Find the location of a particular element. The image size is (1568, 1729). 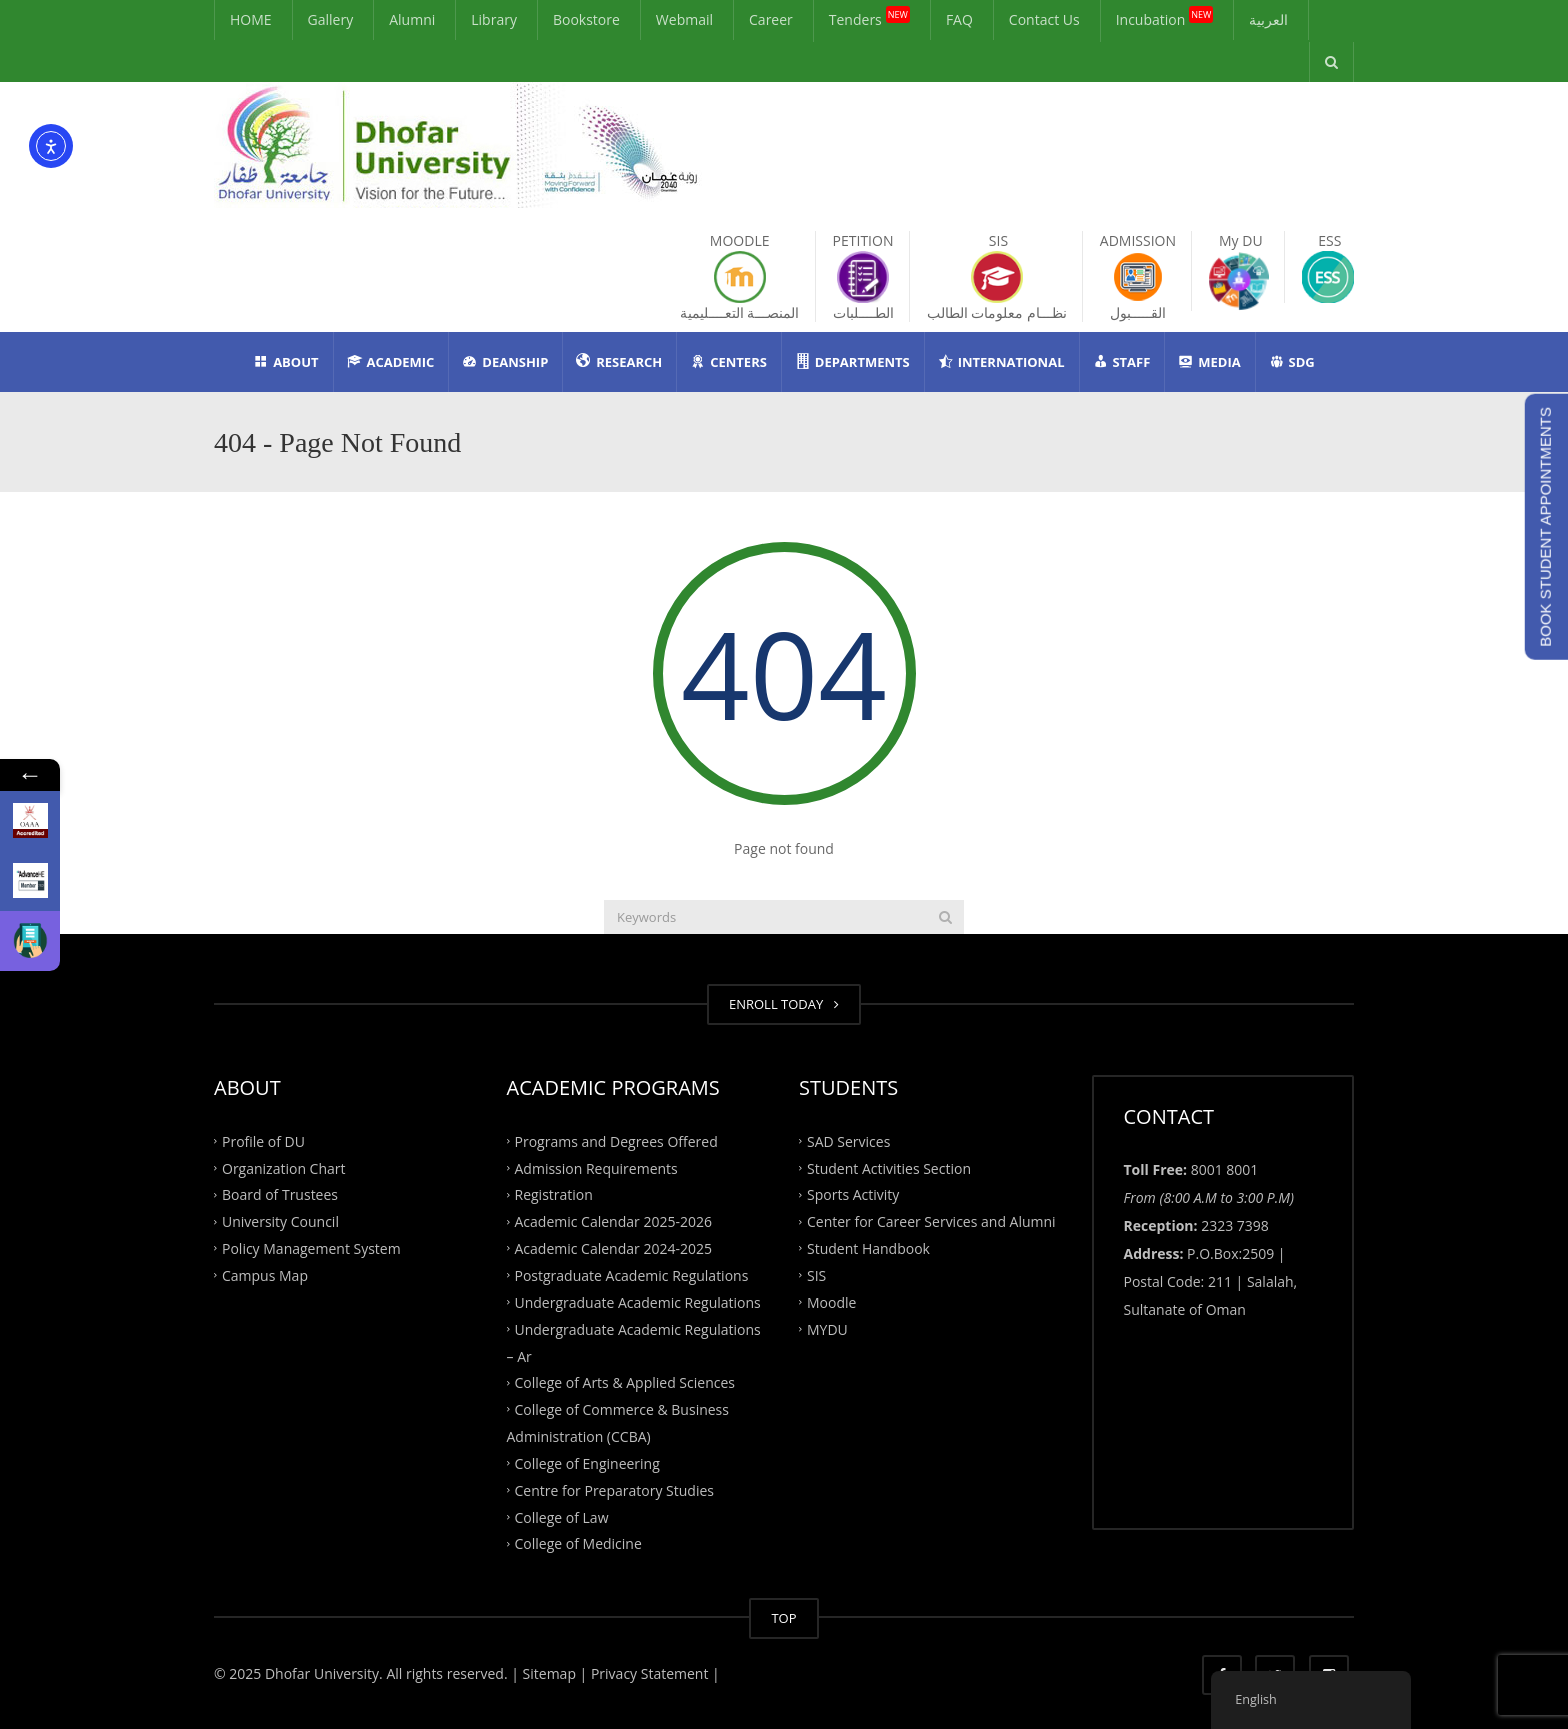

Gallery is located at coordinates (331, 19).